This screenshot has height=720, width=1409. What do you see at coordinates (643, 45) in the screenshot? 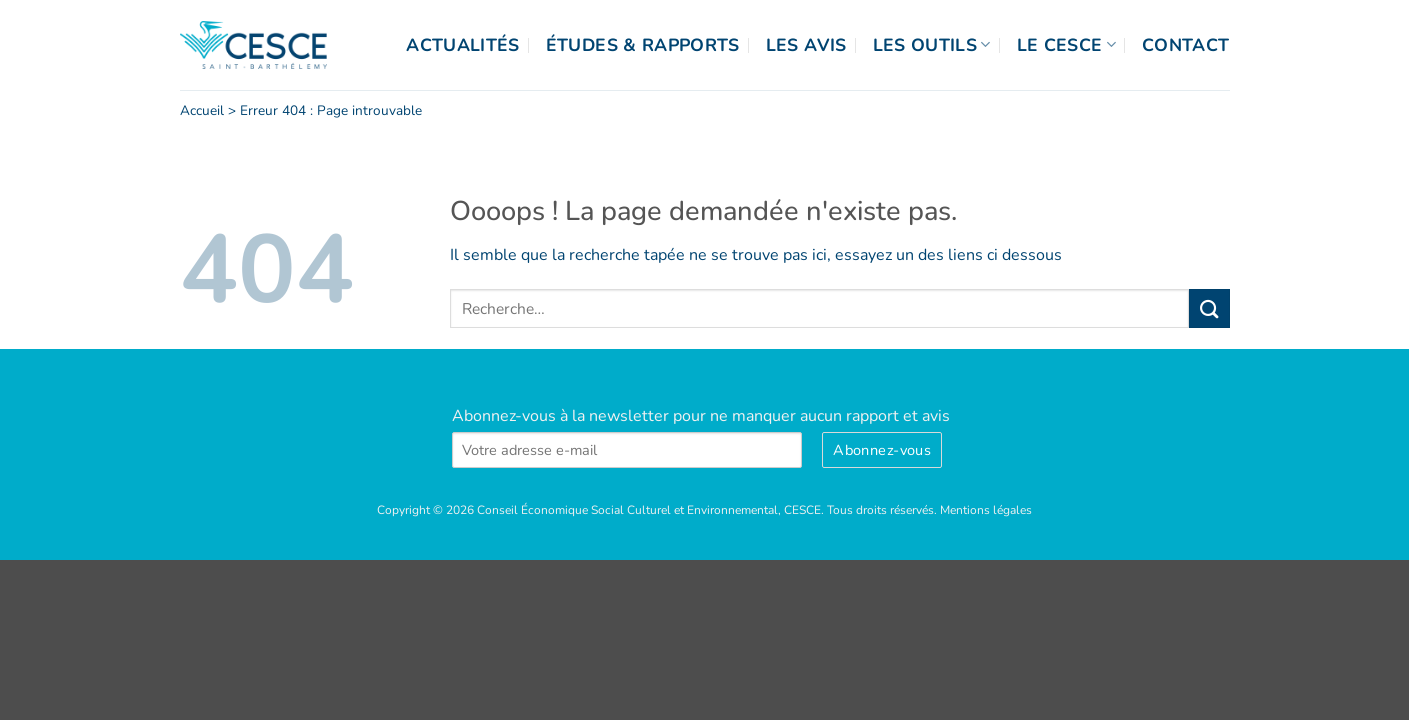
I see `Études & Rapports` at bounding box center [643, 45].